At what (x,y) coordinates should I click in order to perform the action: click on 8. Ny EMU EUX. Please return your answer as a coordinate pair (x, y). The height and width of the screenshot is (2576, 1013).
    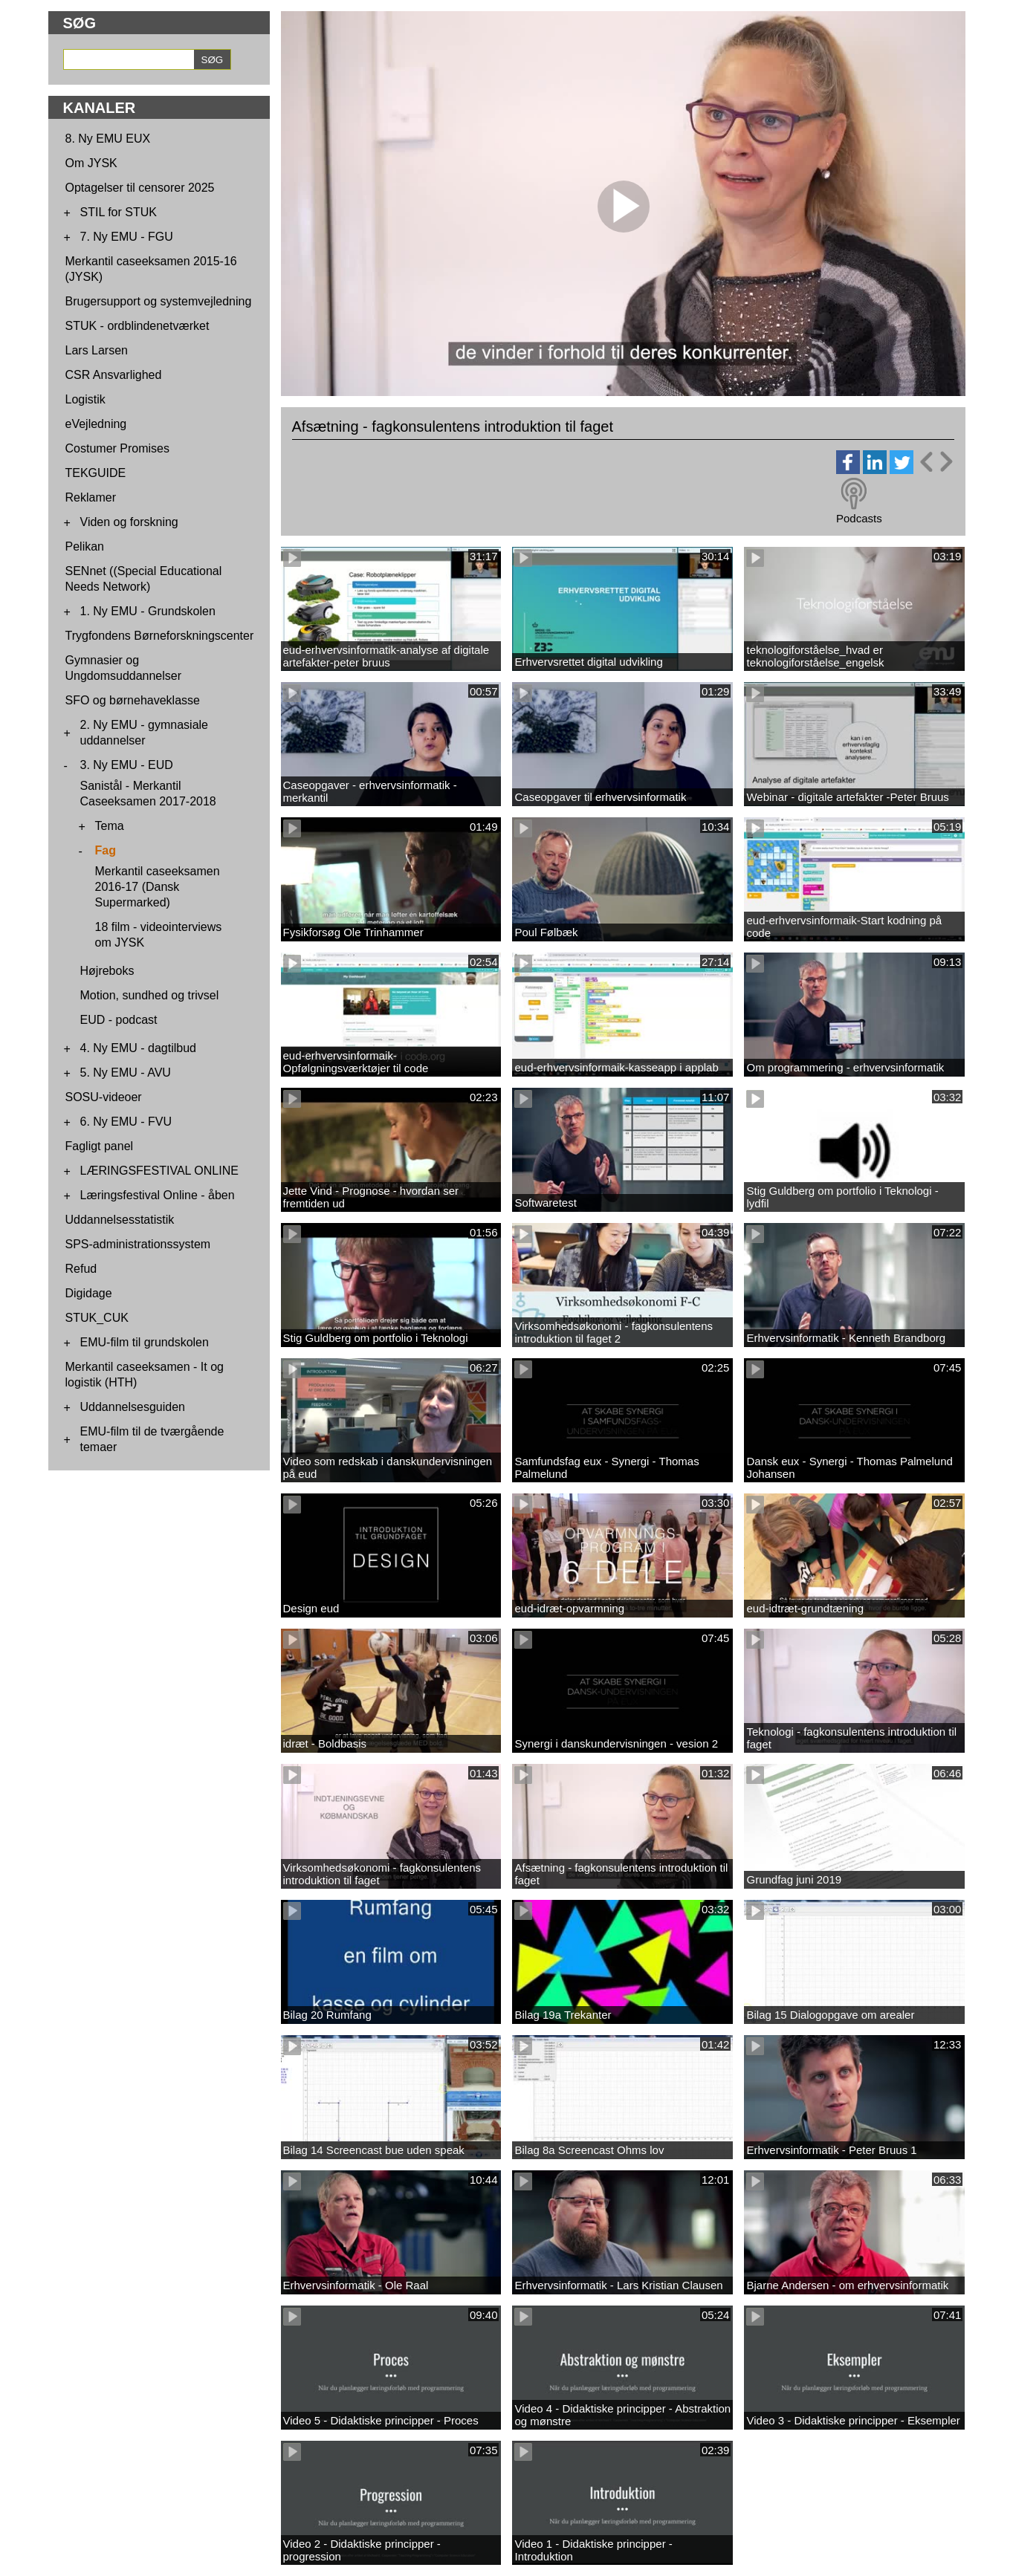
    Looking at the image, I should click on (108, 138).